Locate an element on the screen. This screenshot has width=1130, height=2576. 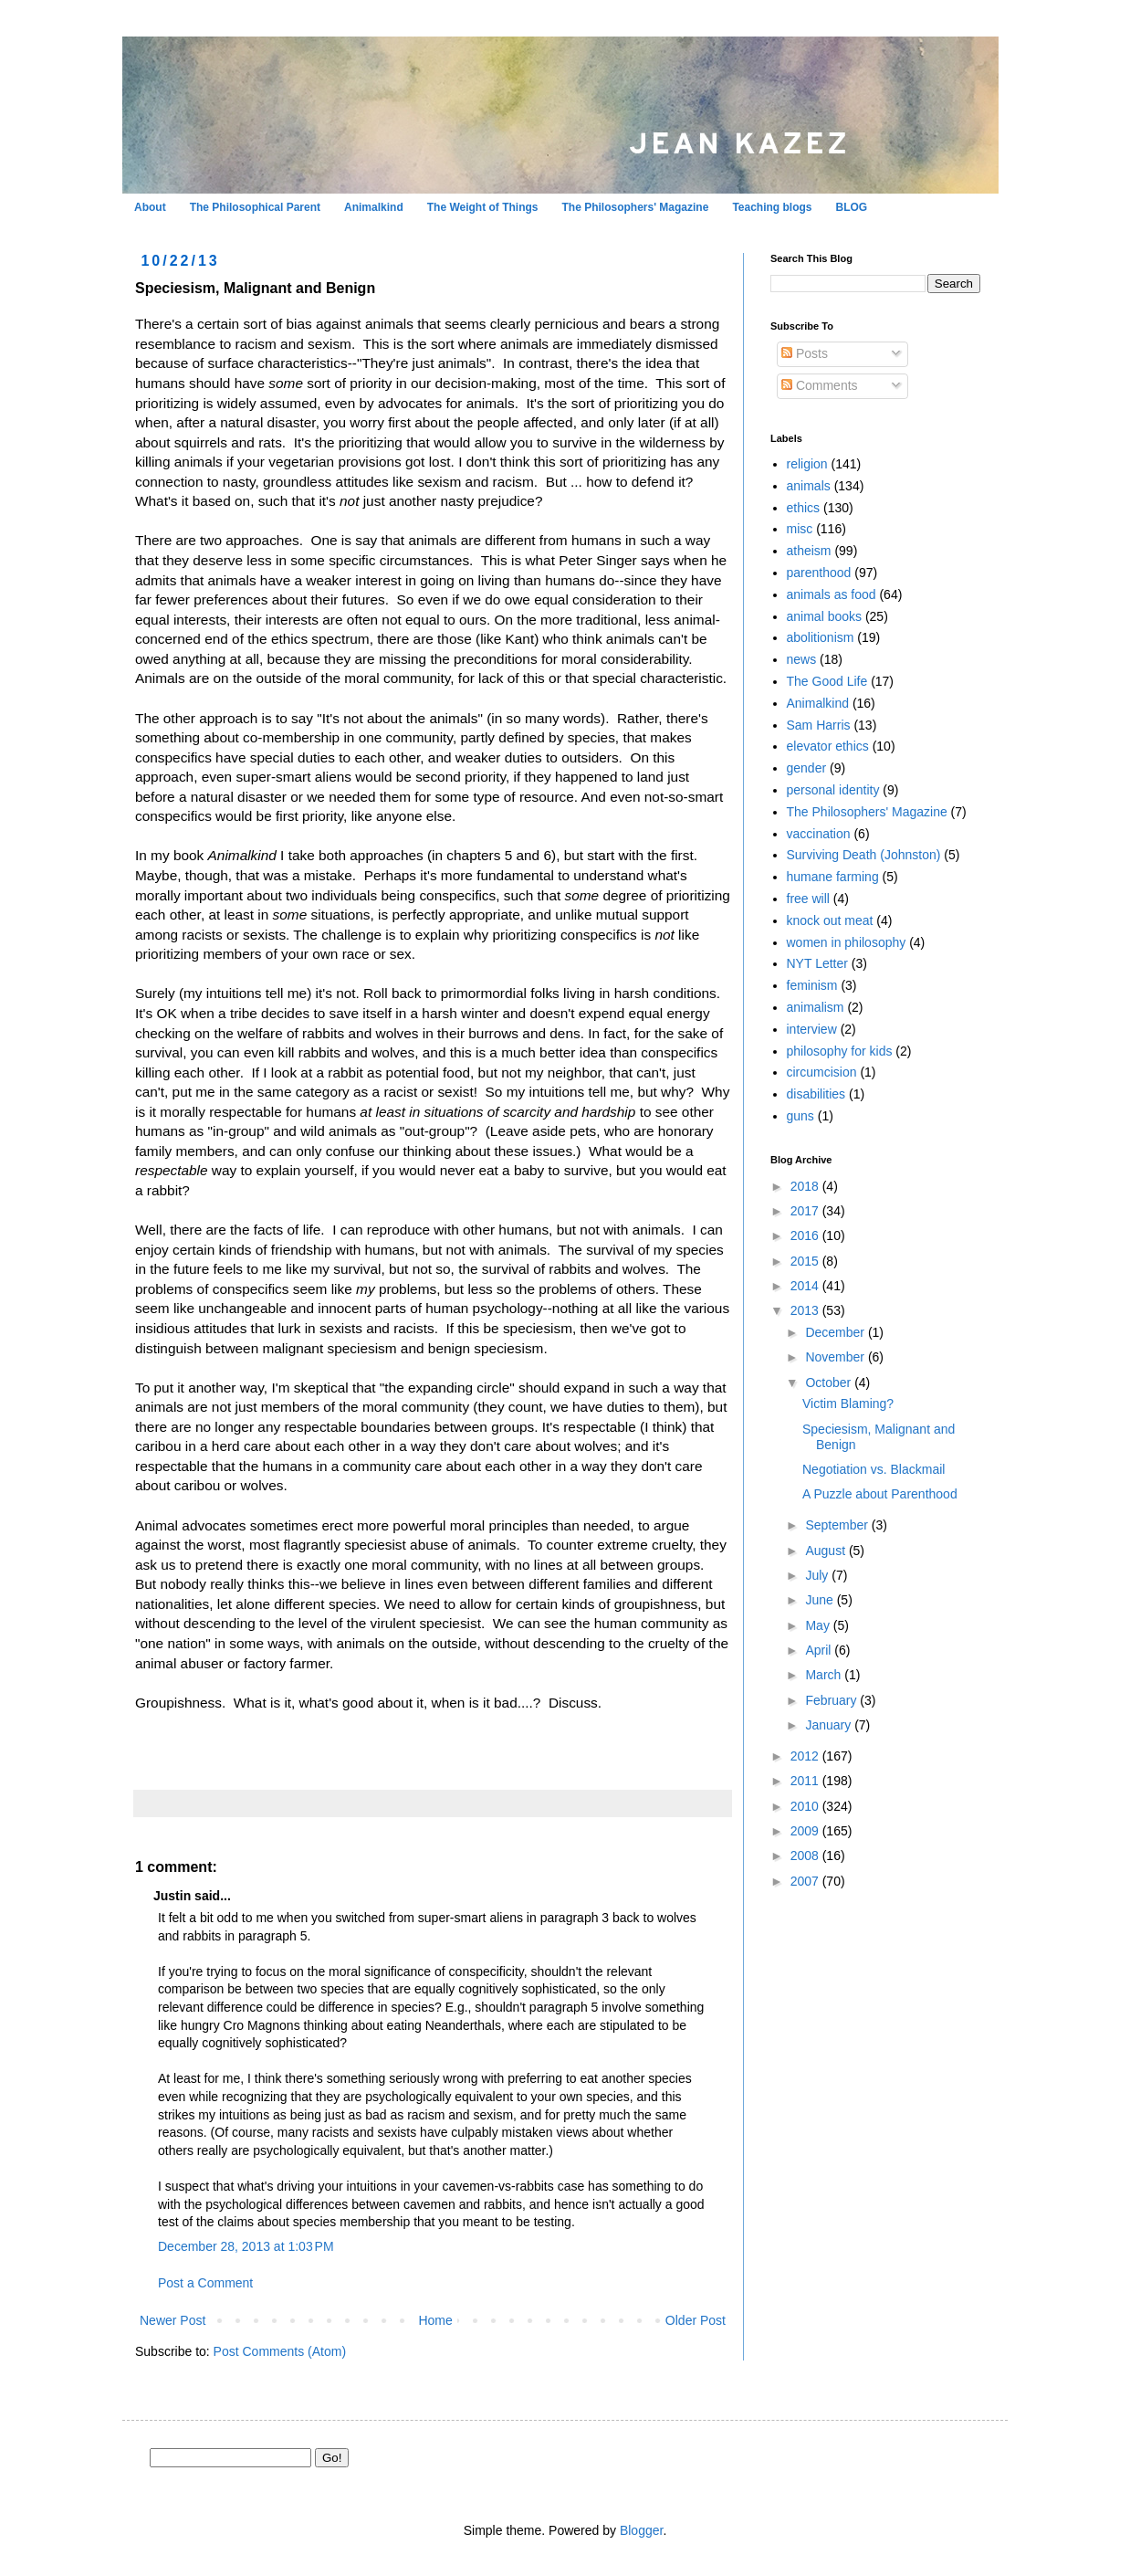
animalism is located at coordinates (815, 1007).